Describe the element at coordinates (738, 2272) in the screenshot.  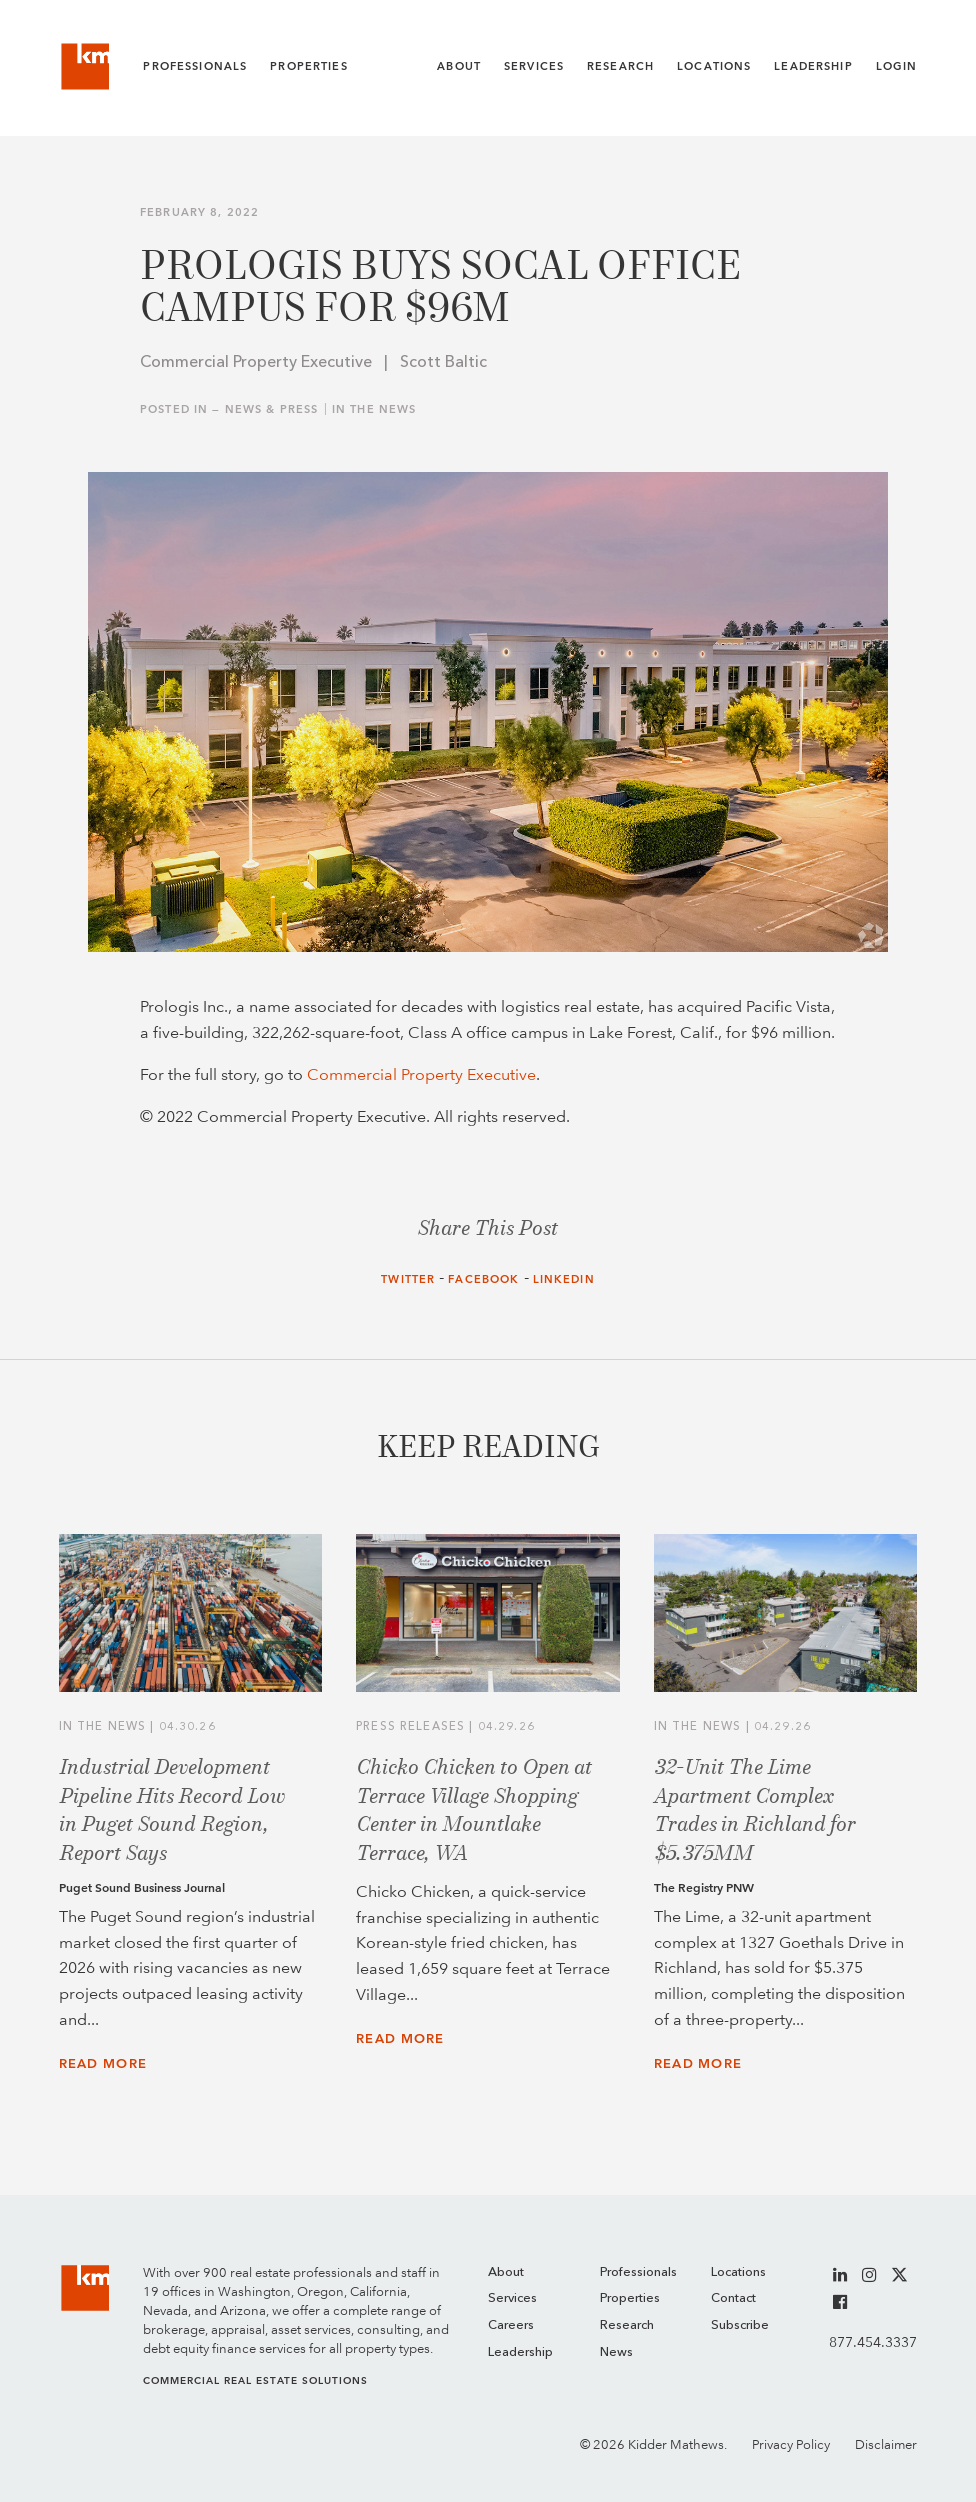
I see `Locations [menuitem]` at that location.